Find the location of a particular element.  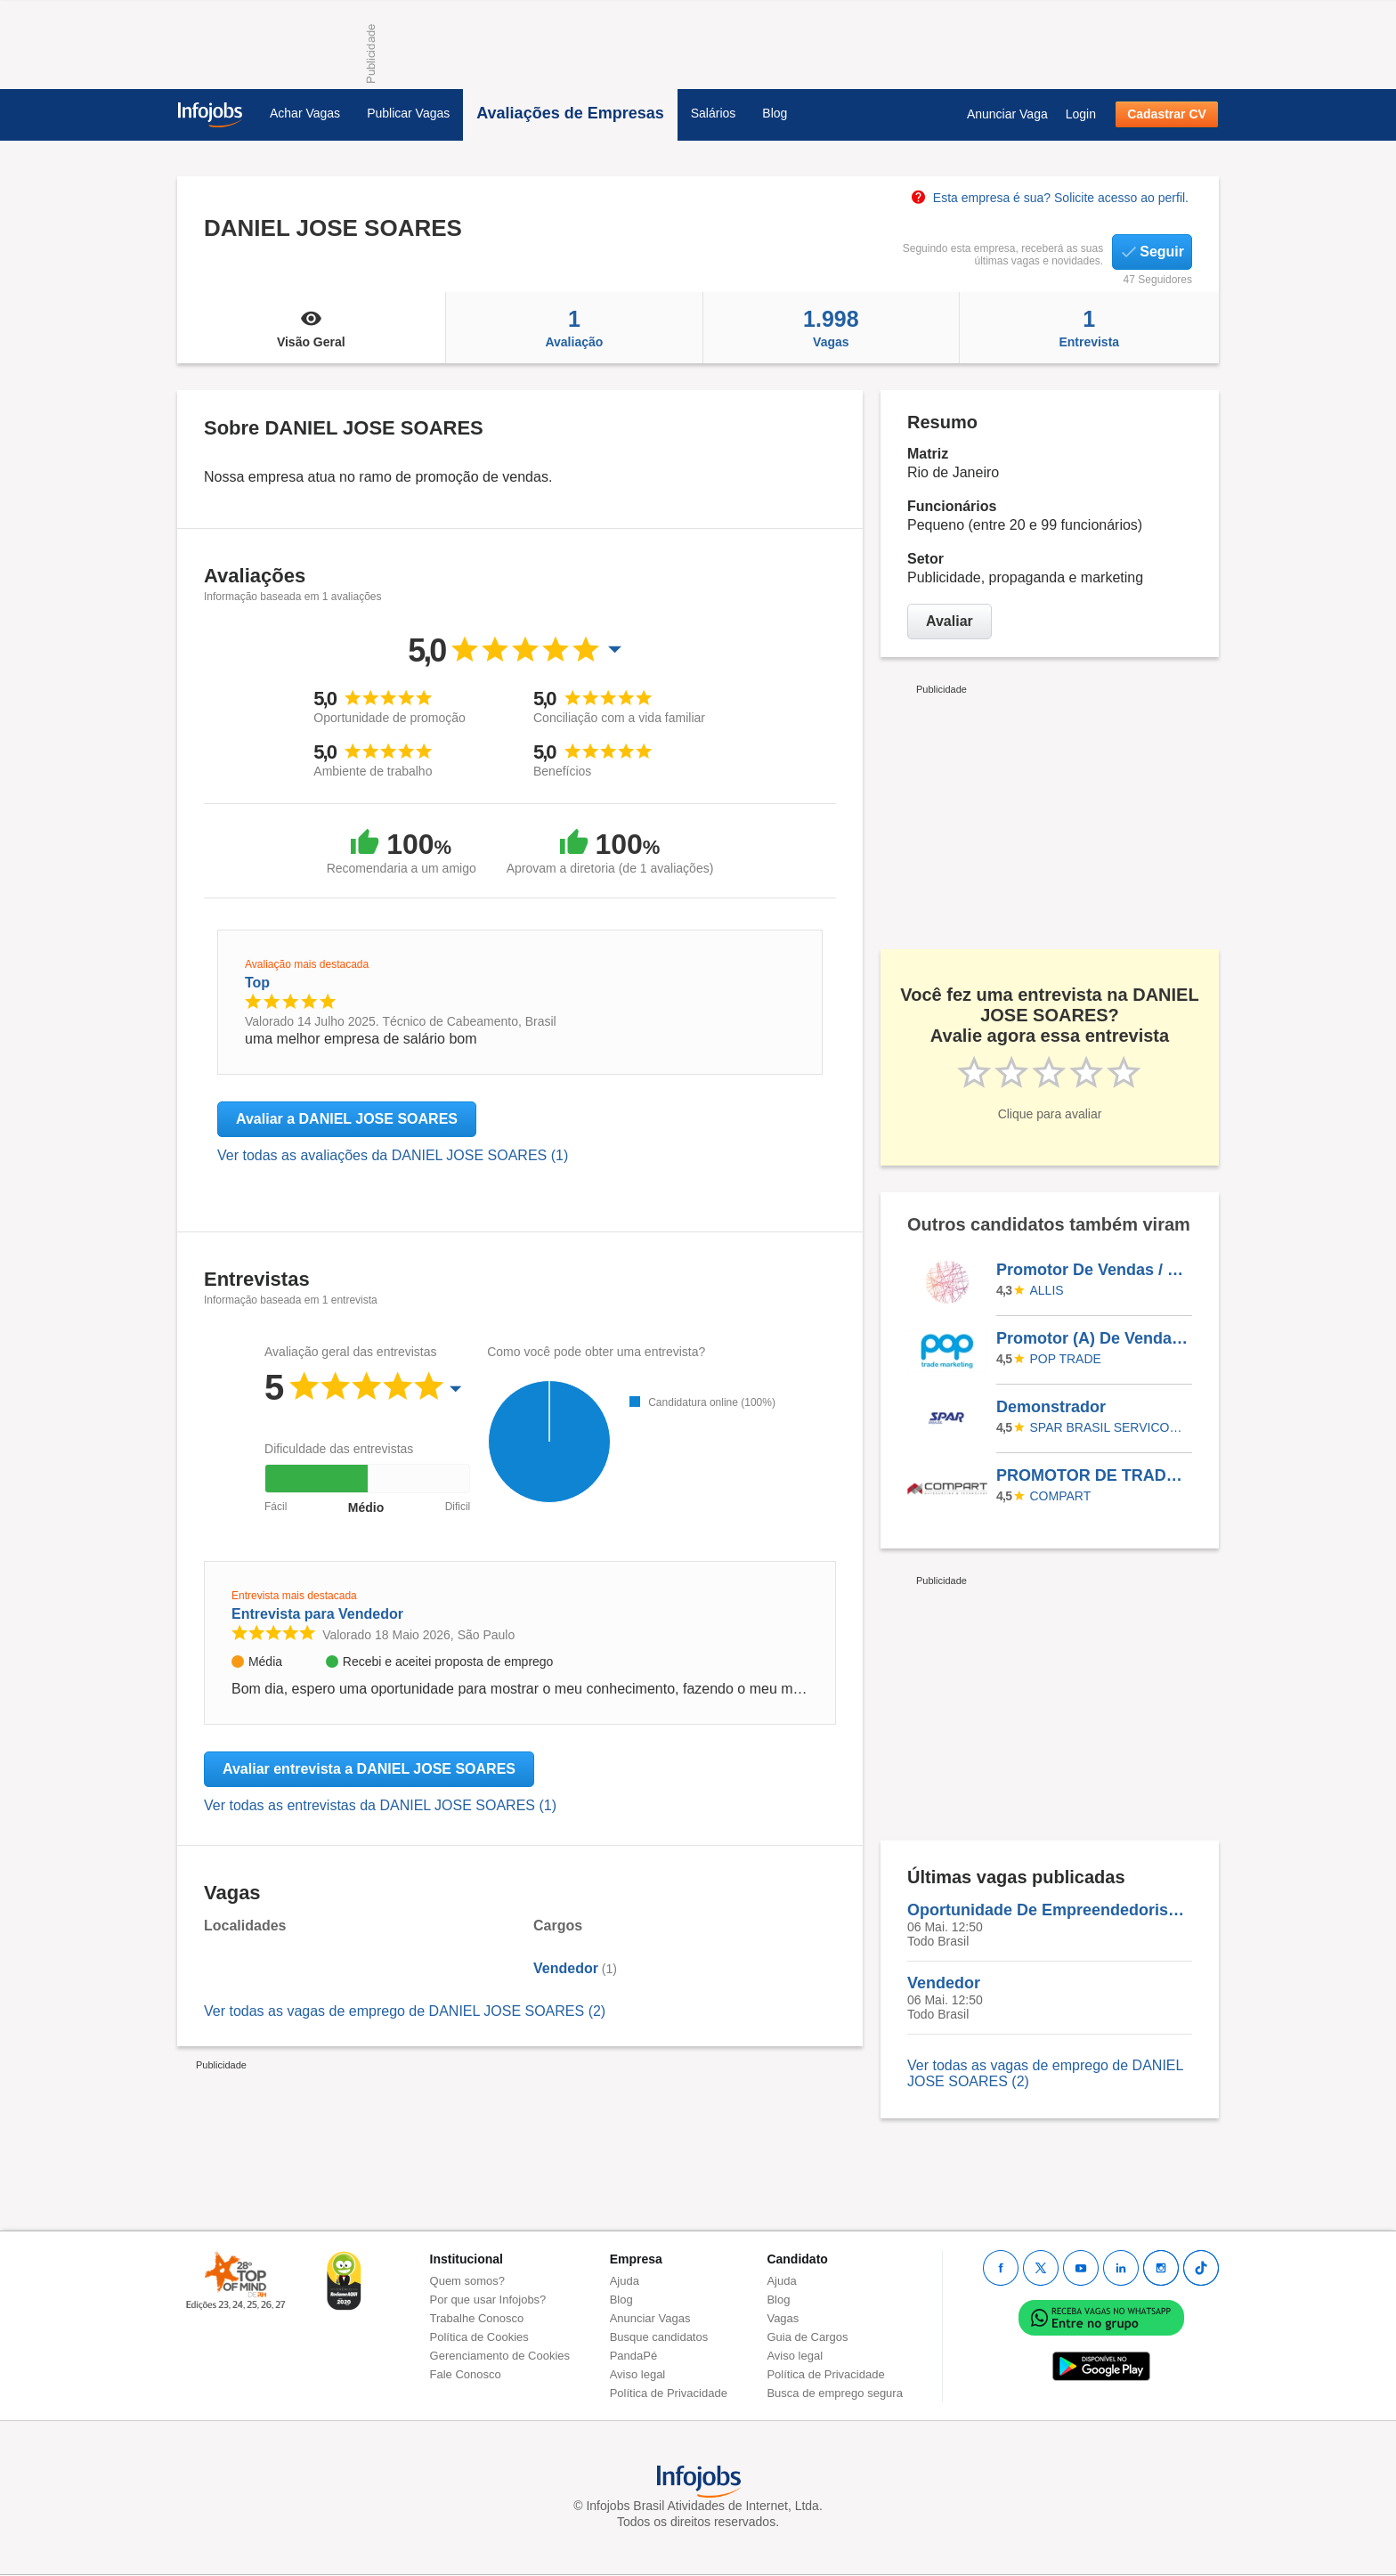

Por que usar Infojobs? is located at coordinates (488, 2299).